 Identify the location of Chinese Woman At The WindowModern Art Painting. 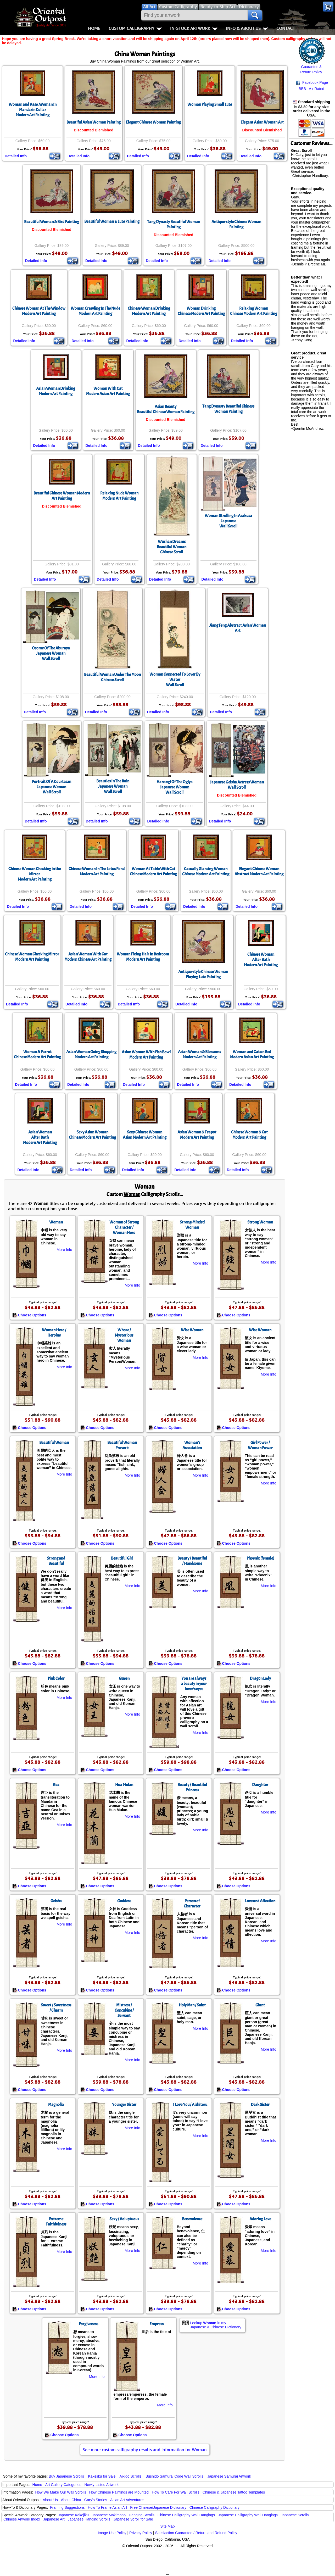
(38, 311).